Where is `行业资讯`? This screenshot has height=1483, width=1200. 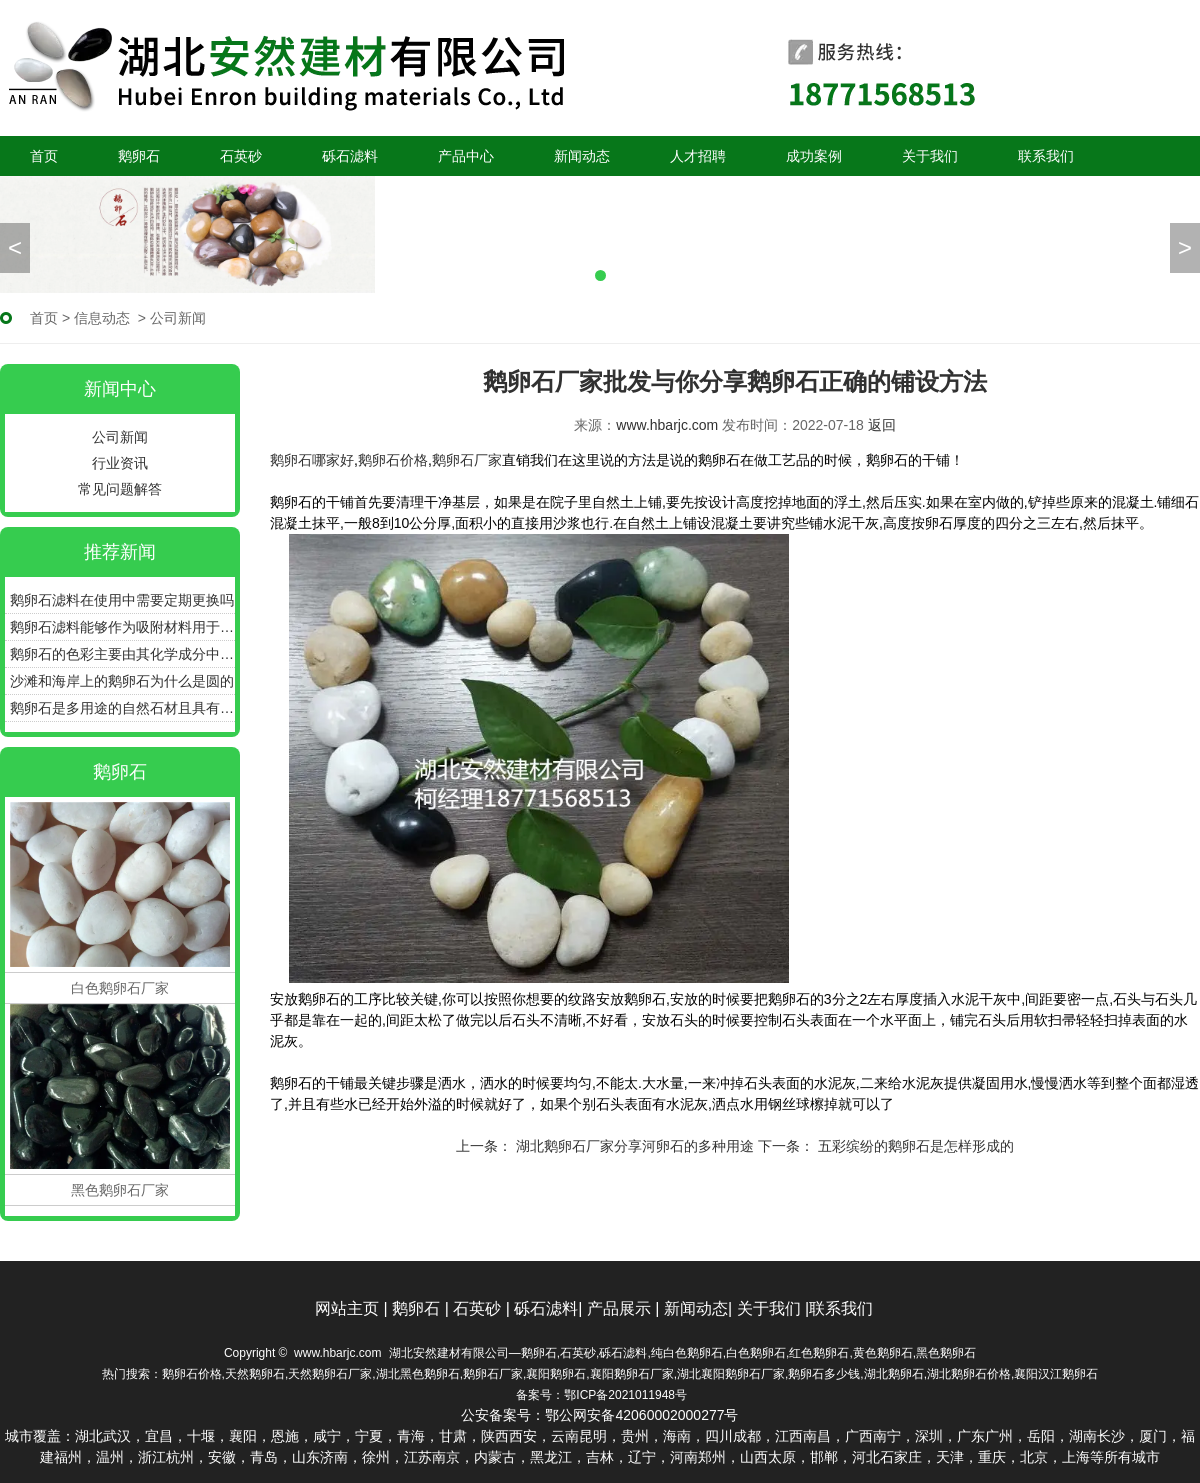
行业资讯 is located at coordinates (120, 463).